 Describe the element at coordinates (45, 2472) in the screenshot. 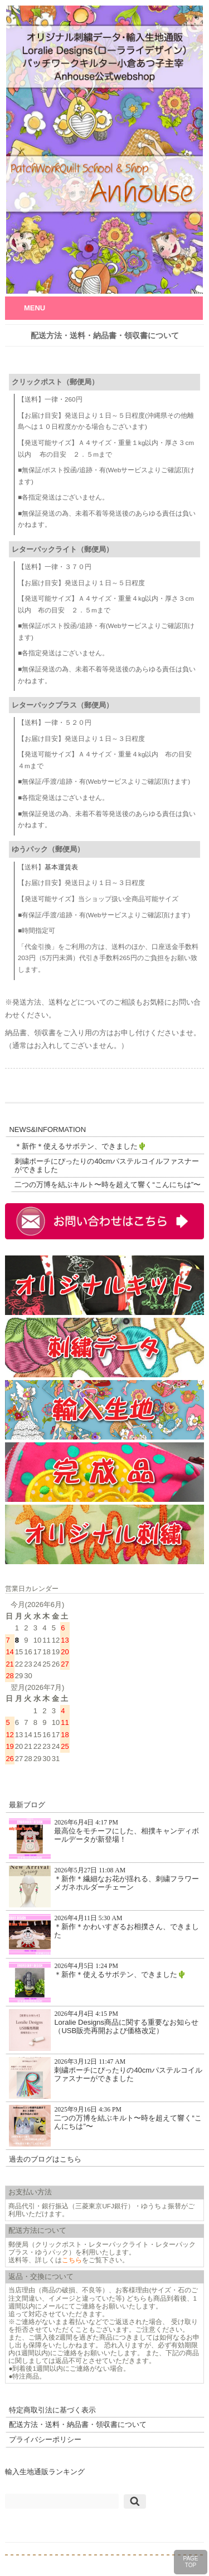

I see `輸入生地通販ランキング` at that location.